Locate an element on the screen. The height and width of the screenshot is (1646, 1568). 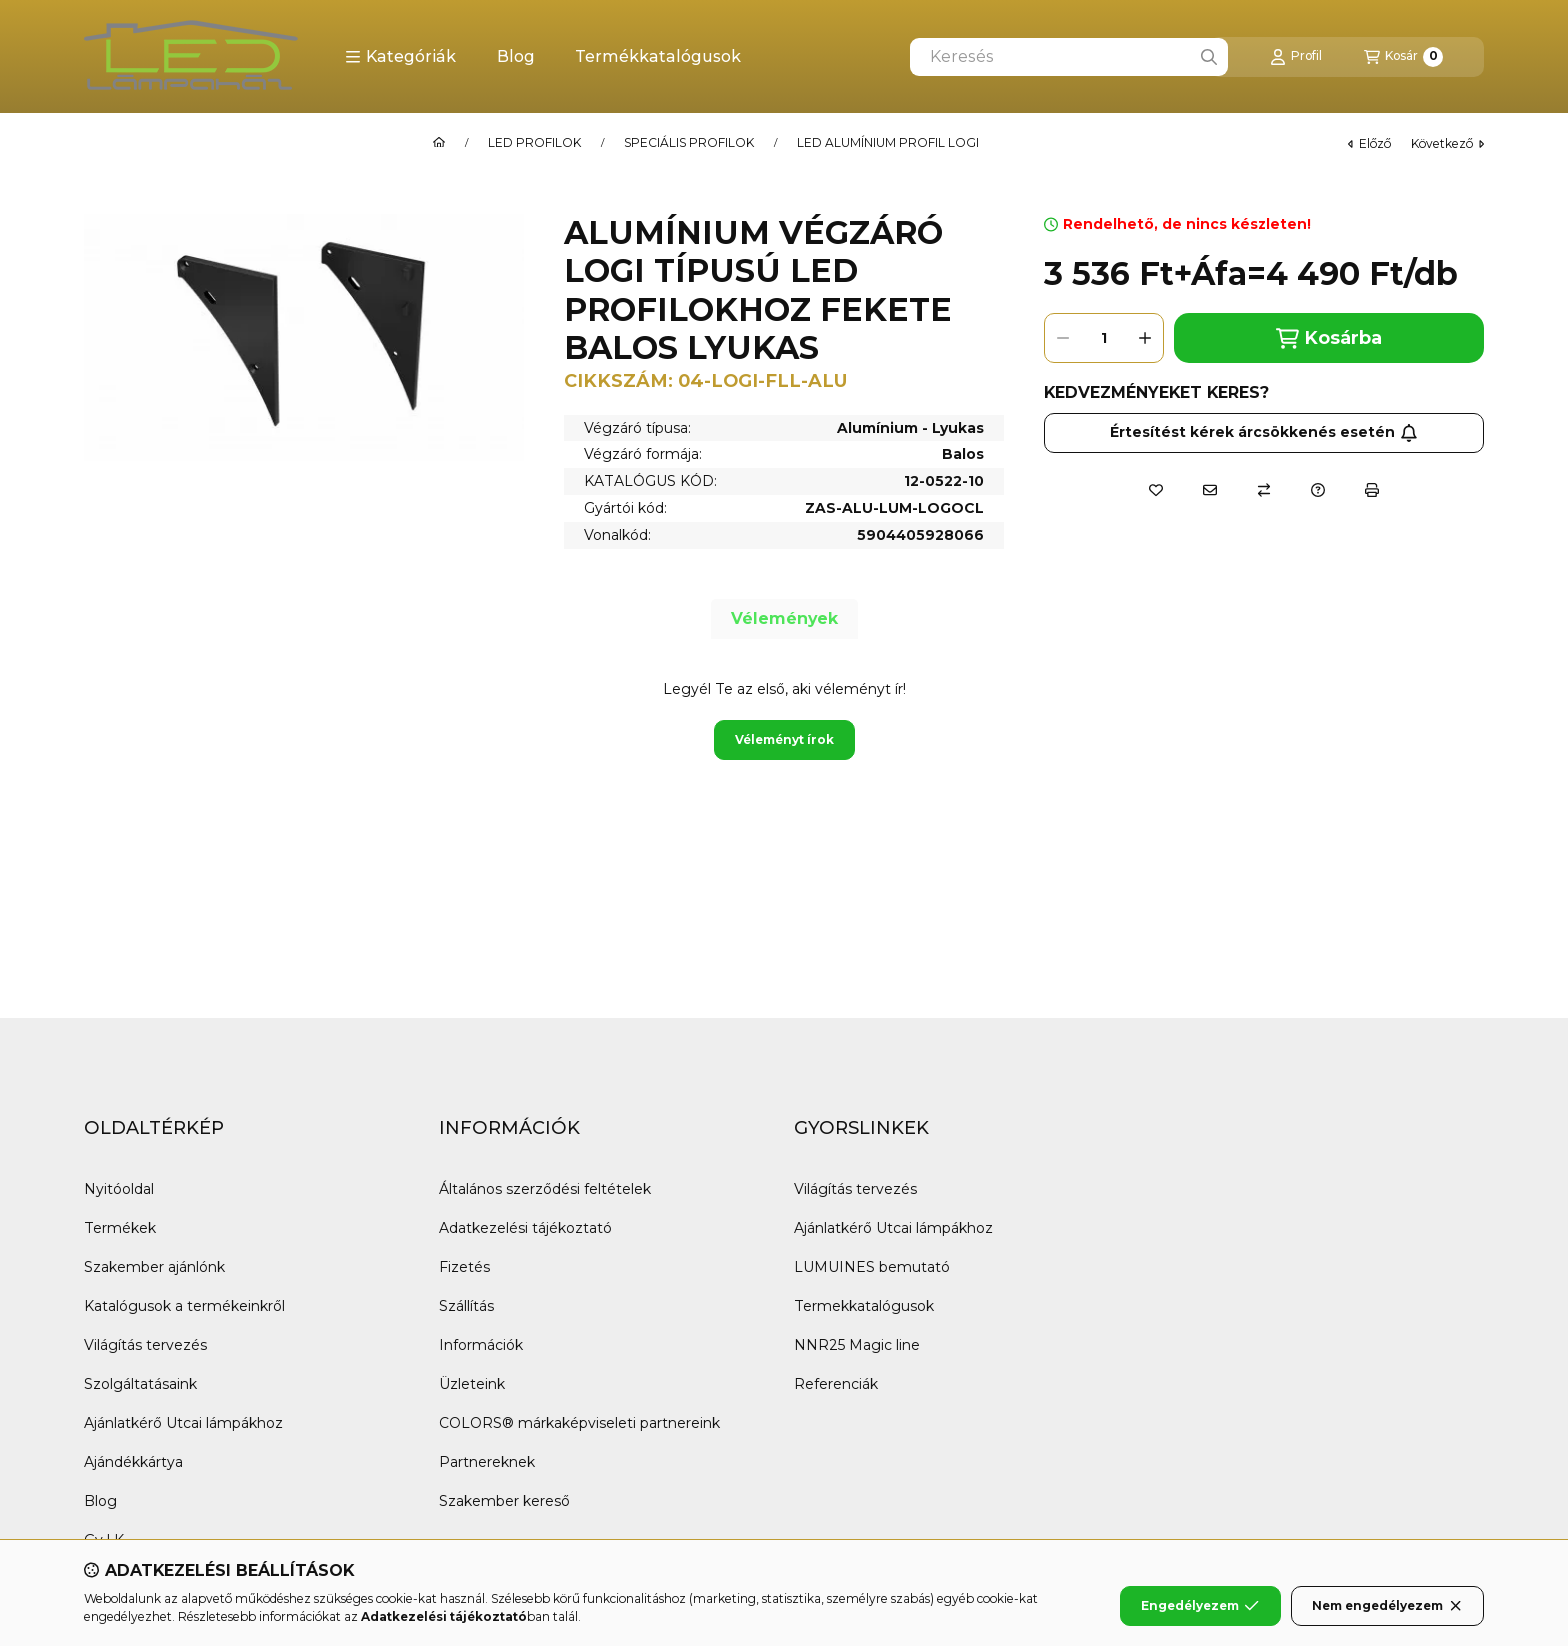
COLORS® márkaképviseleti partnereink is located at coordinates (579, 1423).